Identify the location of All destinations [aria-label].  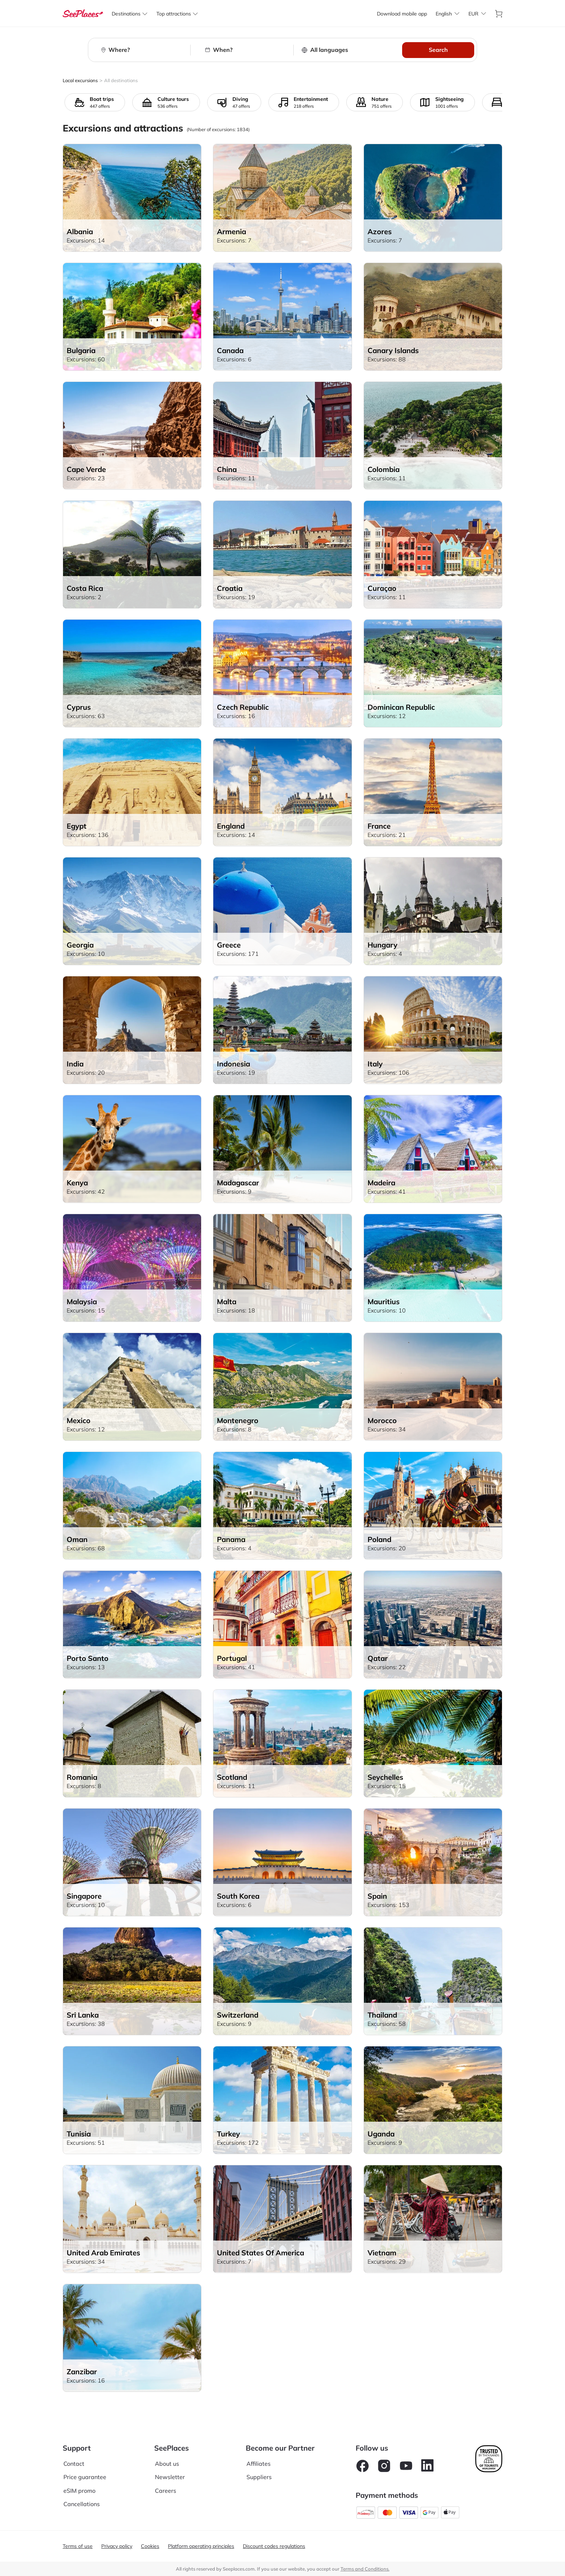
(121, 80).